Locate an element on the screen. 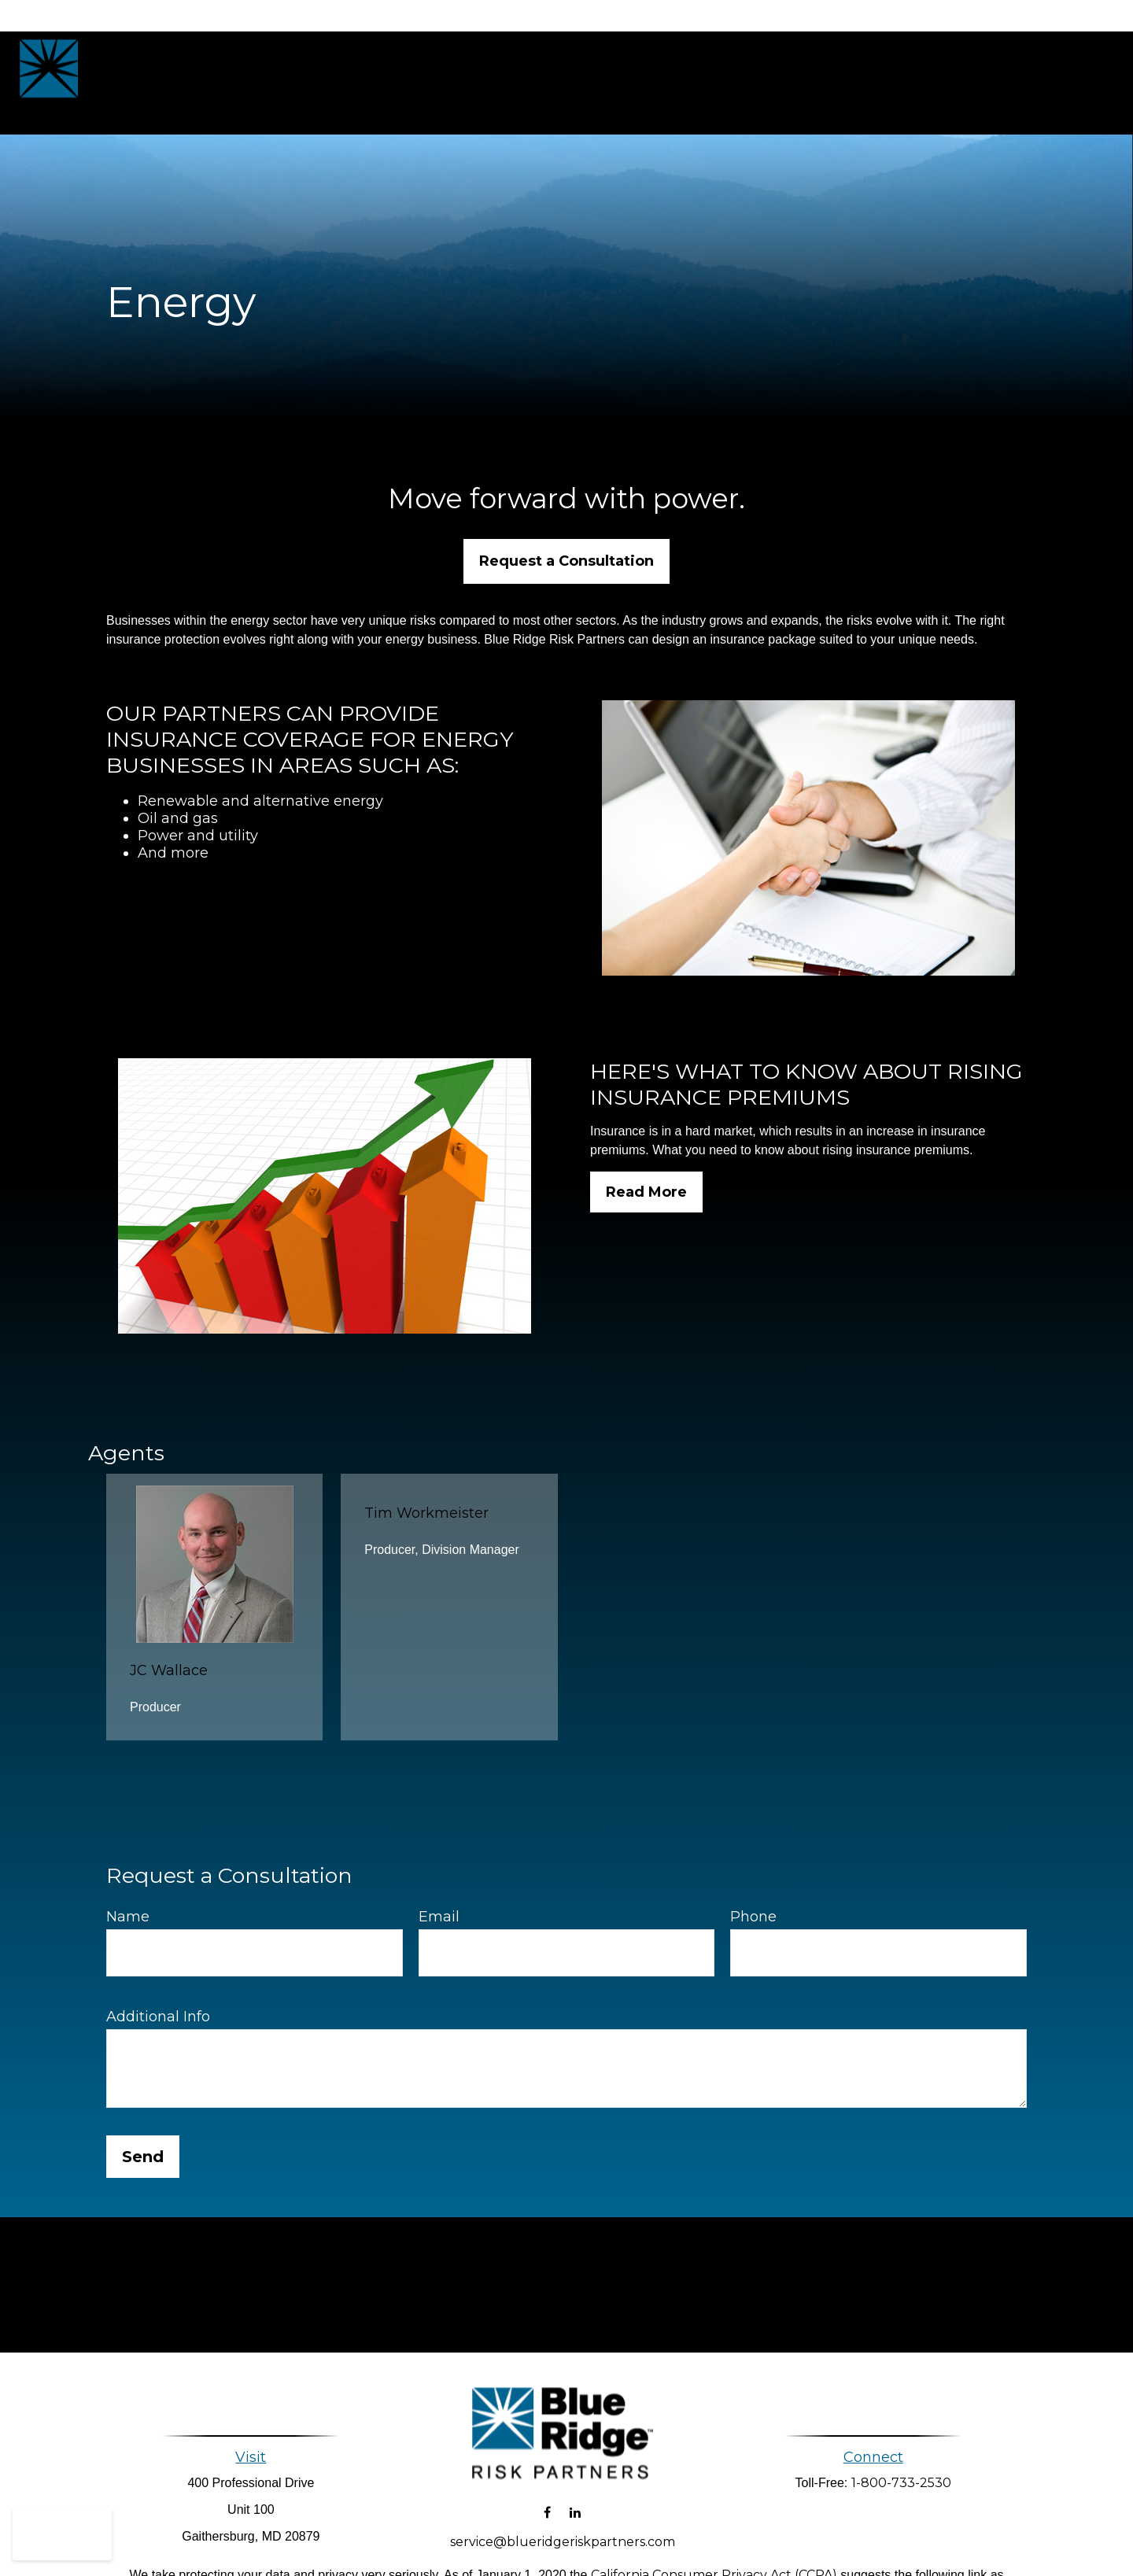 The image size is (1133, 2576). service@blueridgeriskpartners.com is located at coordinates (562, 2526).